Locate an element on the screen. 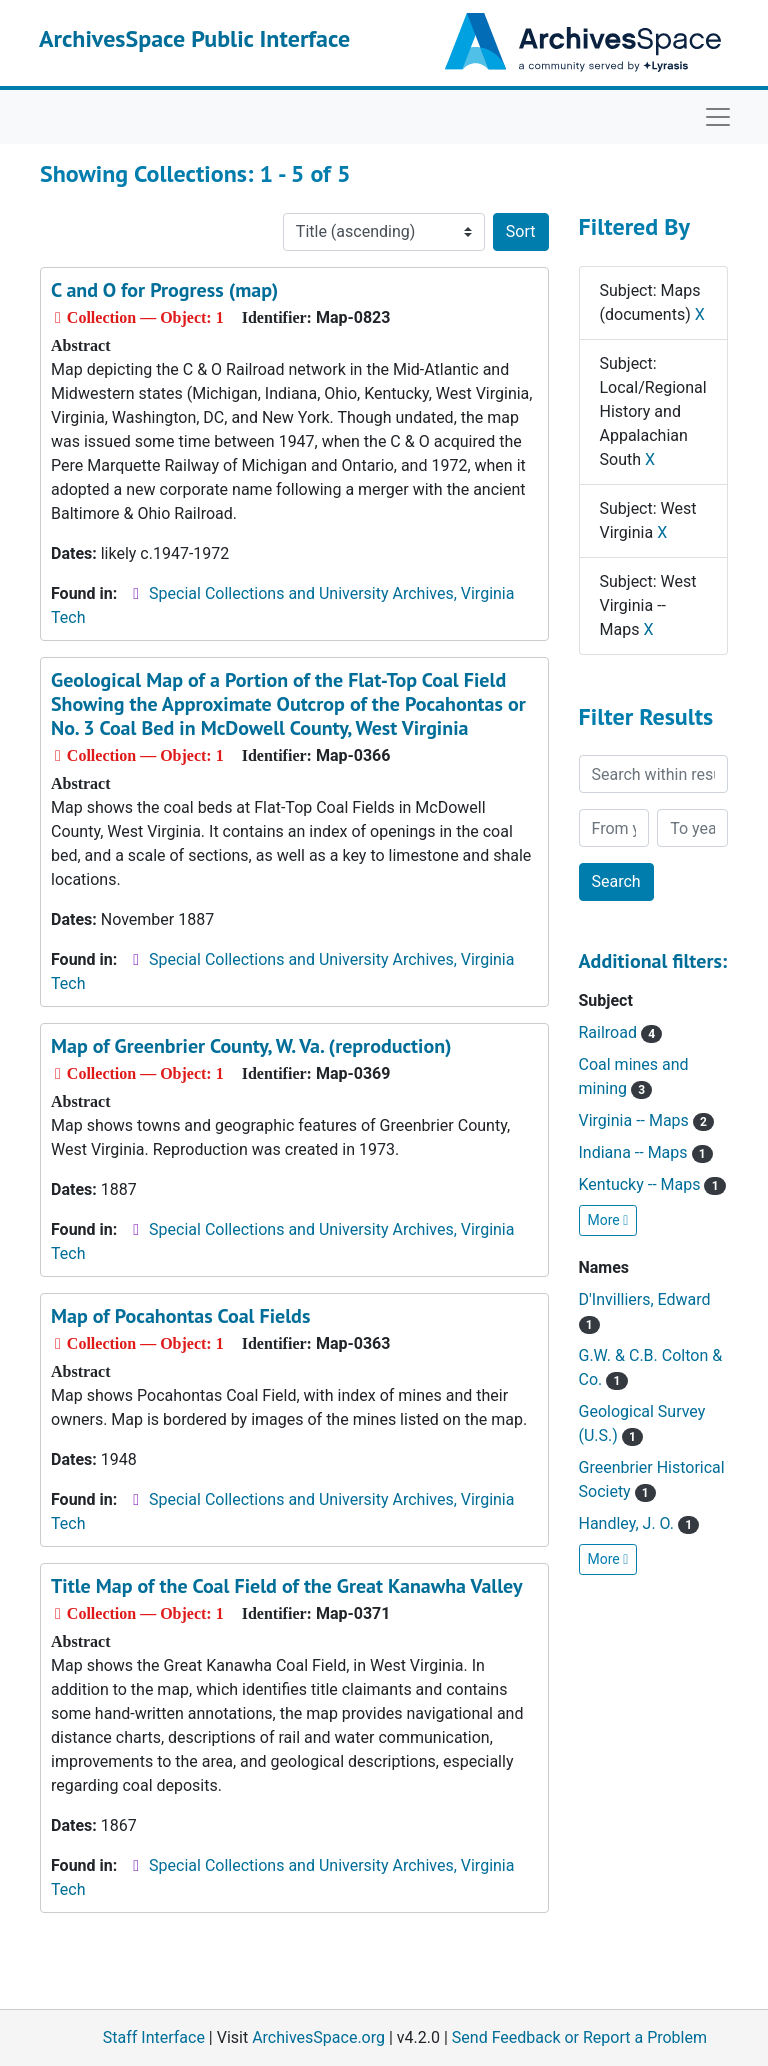  Virginia -- Maps is located at coordinates (647, 1120).